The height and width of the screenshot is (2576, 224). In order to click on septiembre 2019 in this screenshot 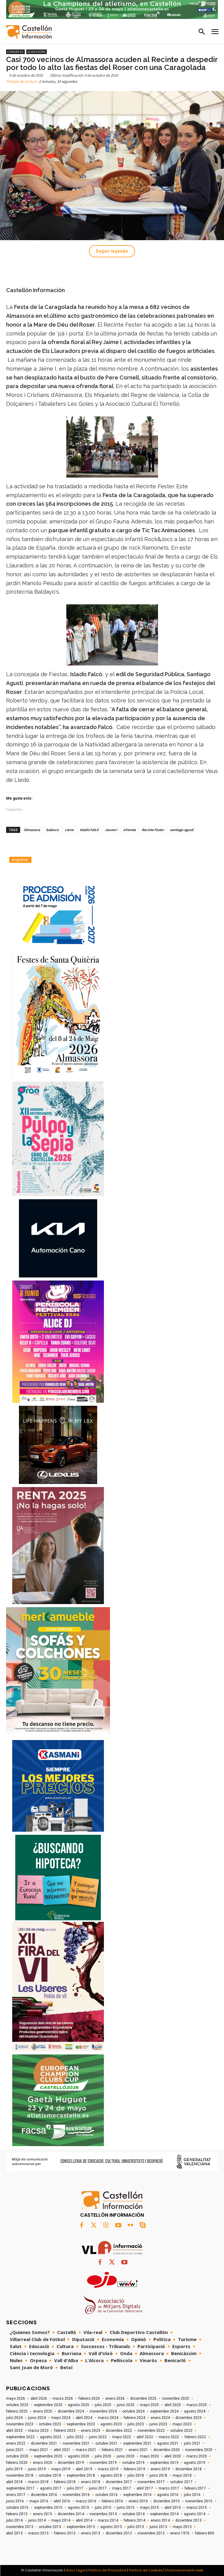, I will do `click(164, 2462)`.